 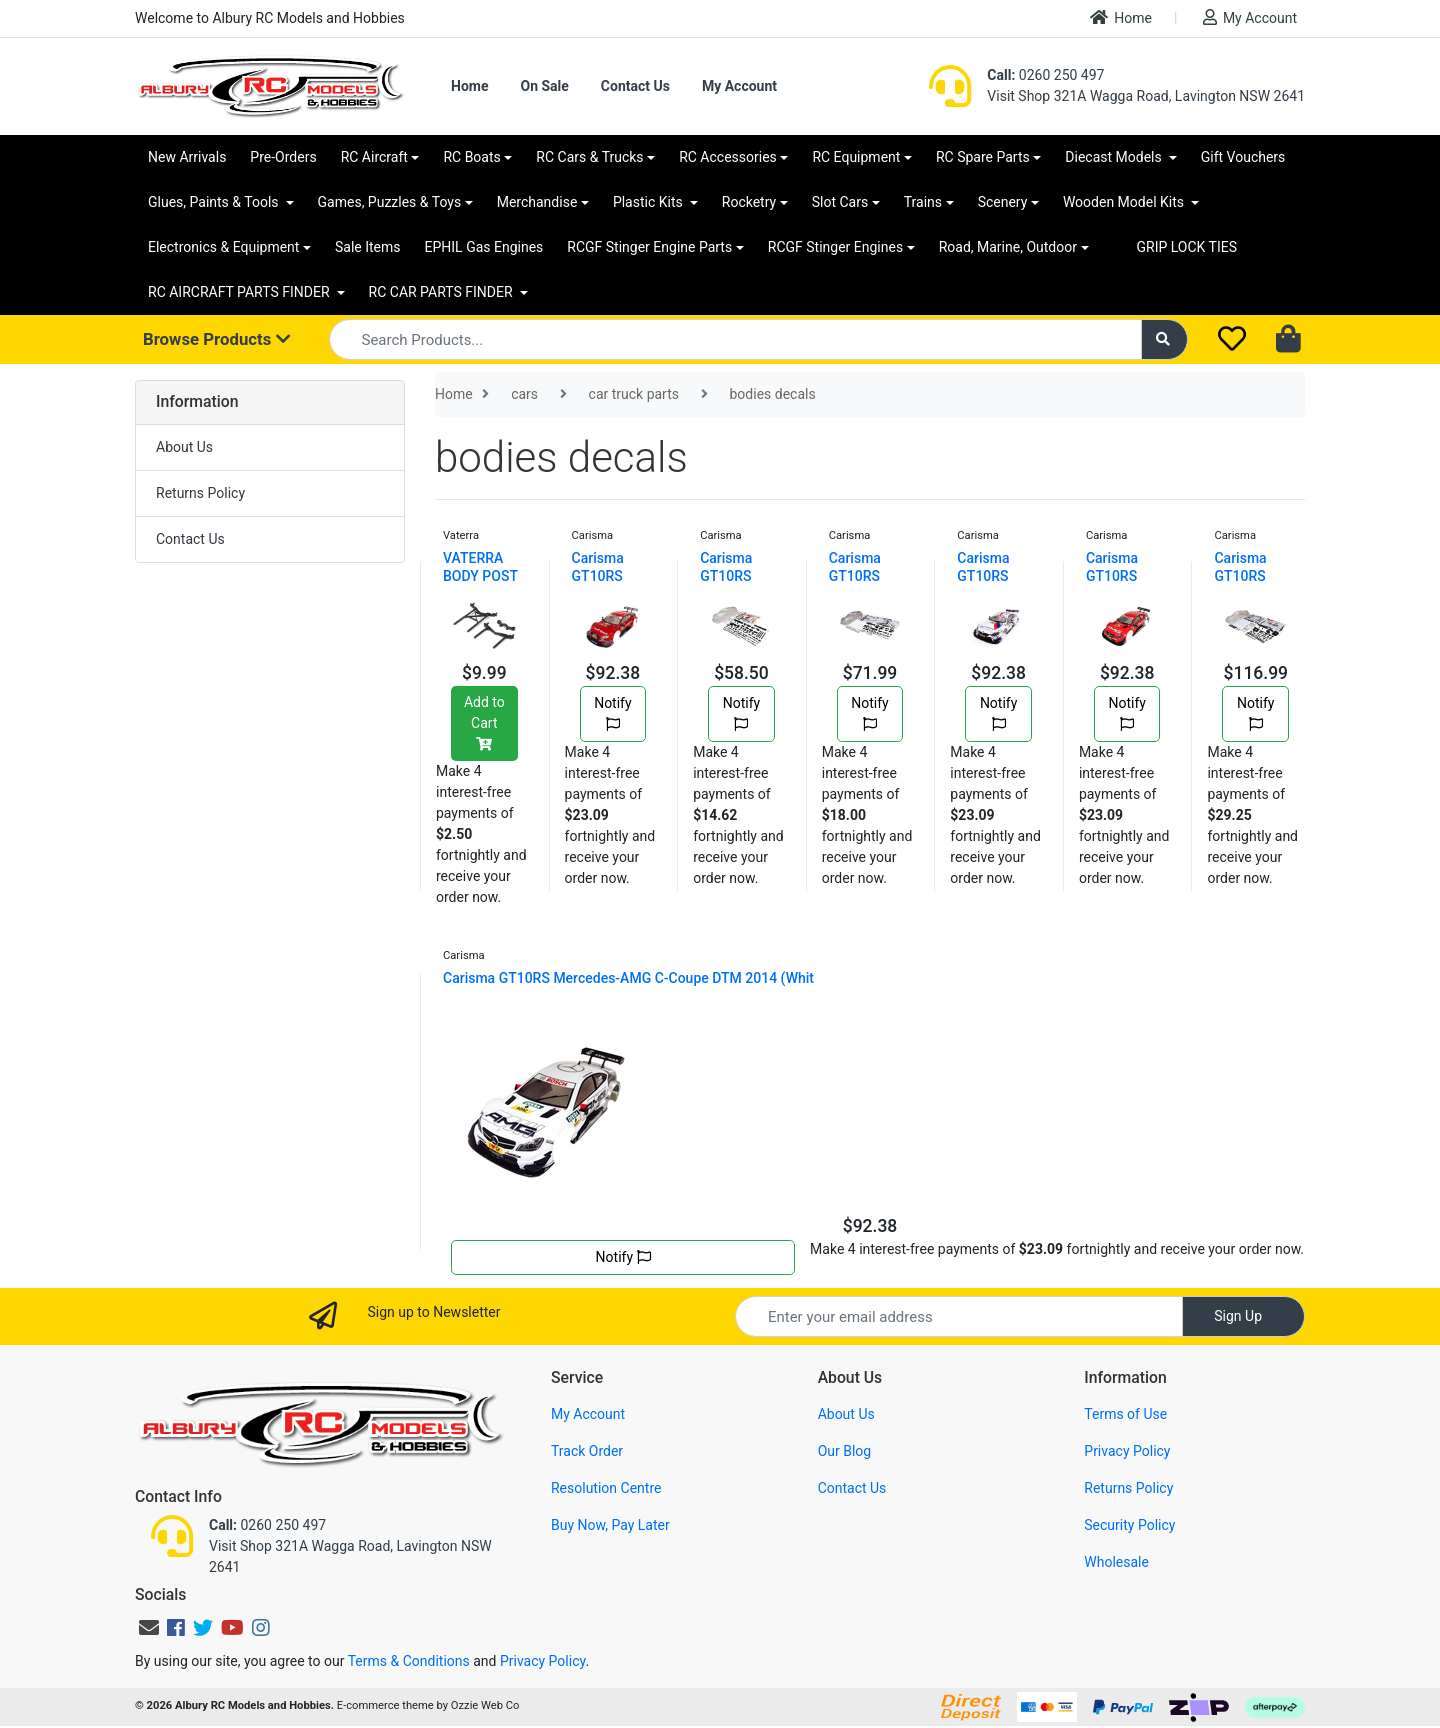 I want to click on Carisma GT10RS Mercedes-AMG C-Coupe DTM 2014 (Whit, so click(x=628, y=978).